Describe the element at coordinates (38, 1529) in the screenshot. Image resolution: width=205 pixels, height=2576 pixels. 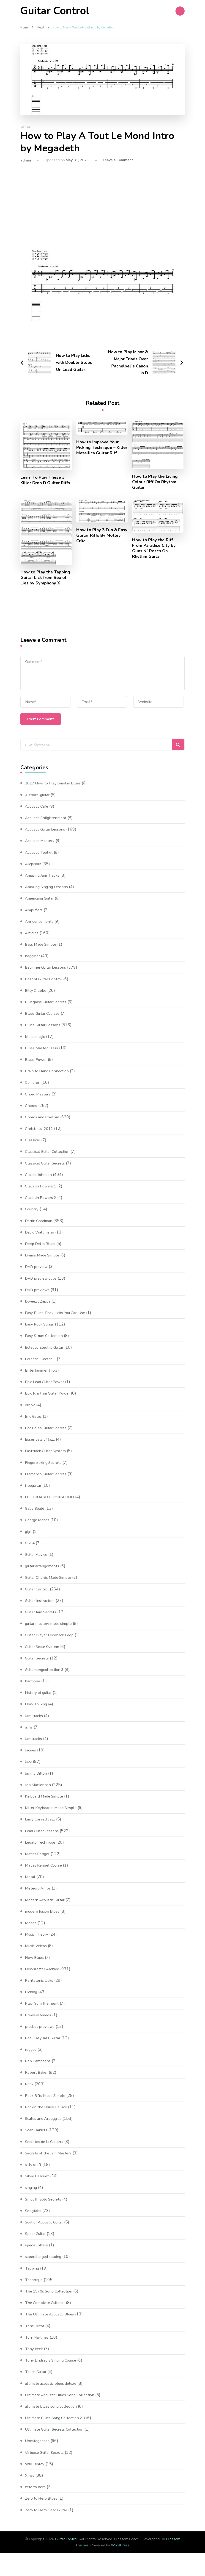
I see `George Marios` at that location.